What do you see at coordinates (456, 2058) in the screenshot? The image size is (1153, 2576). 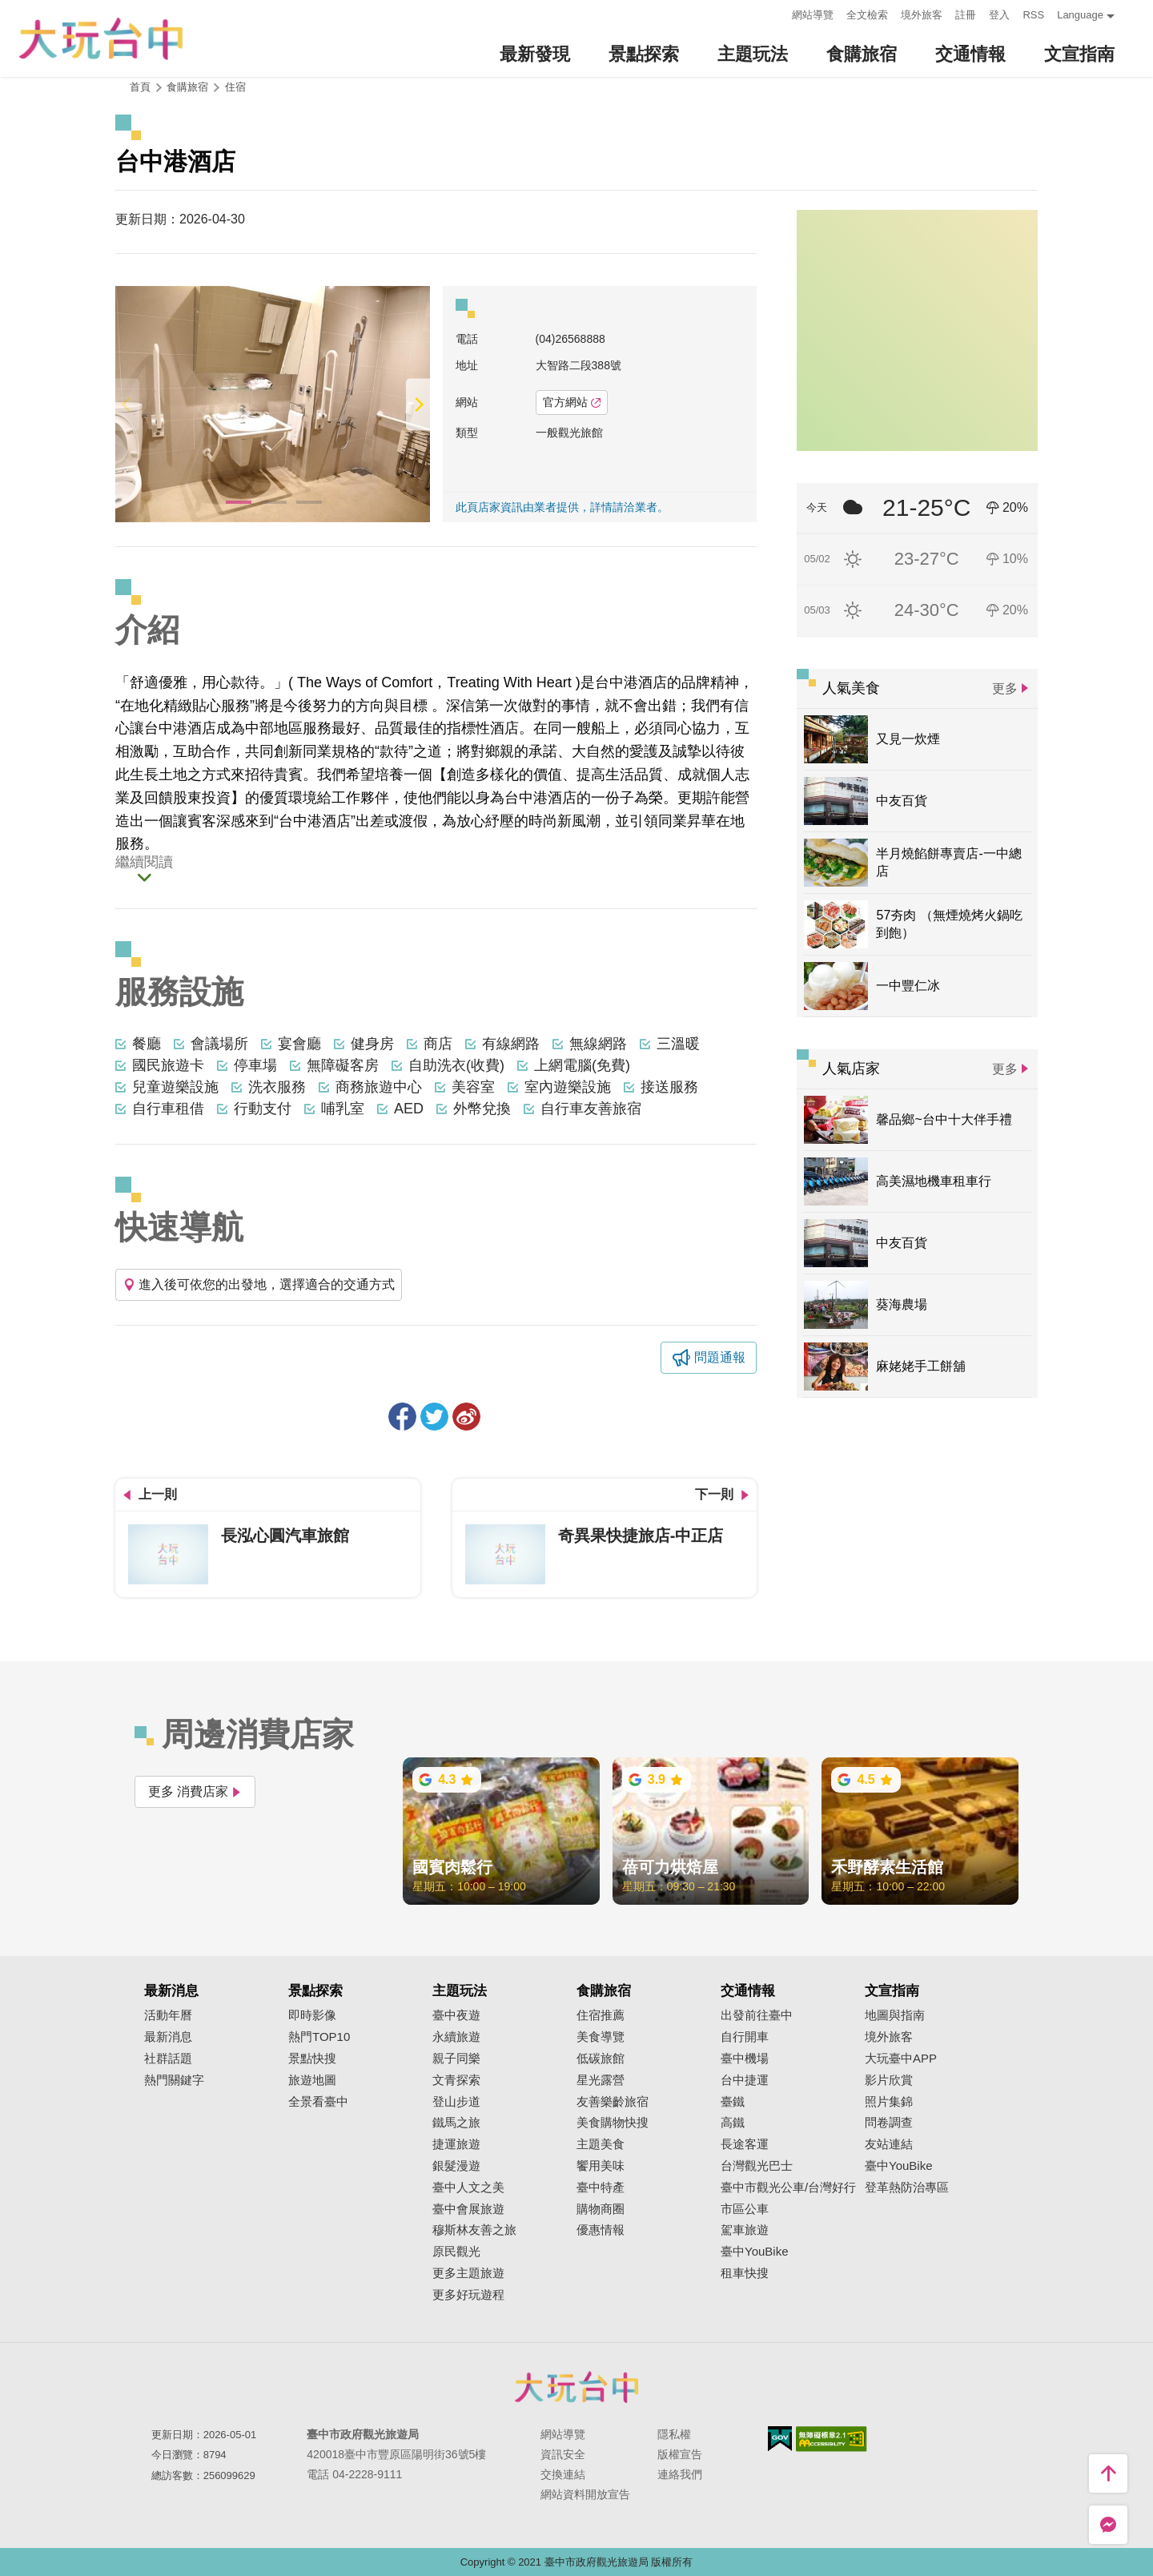 I see `親子同樂` at bounding box center [456, 2058].